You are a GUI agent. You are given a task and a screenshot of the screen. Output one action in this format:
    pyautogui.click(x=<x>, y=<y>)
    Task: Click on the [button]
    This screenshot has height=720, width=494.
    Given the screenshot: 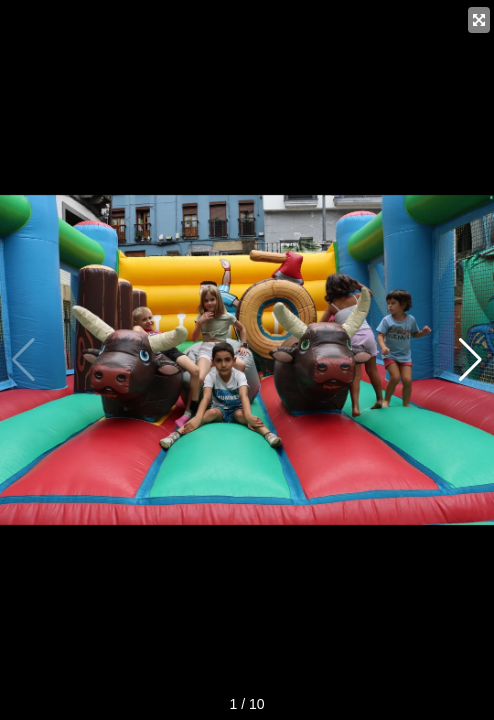 What is the action you would take?
    pyautogui.click(x=470, y=360)
    